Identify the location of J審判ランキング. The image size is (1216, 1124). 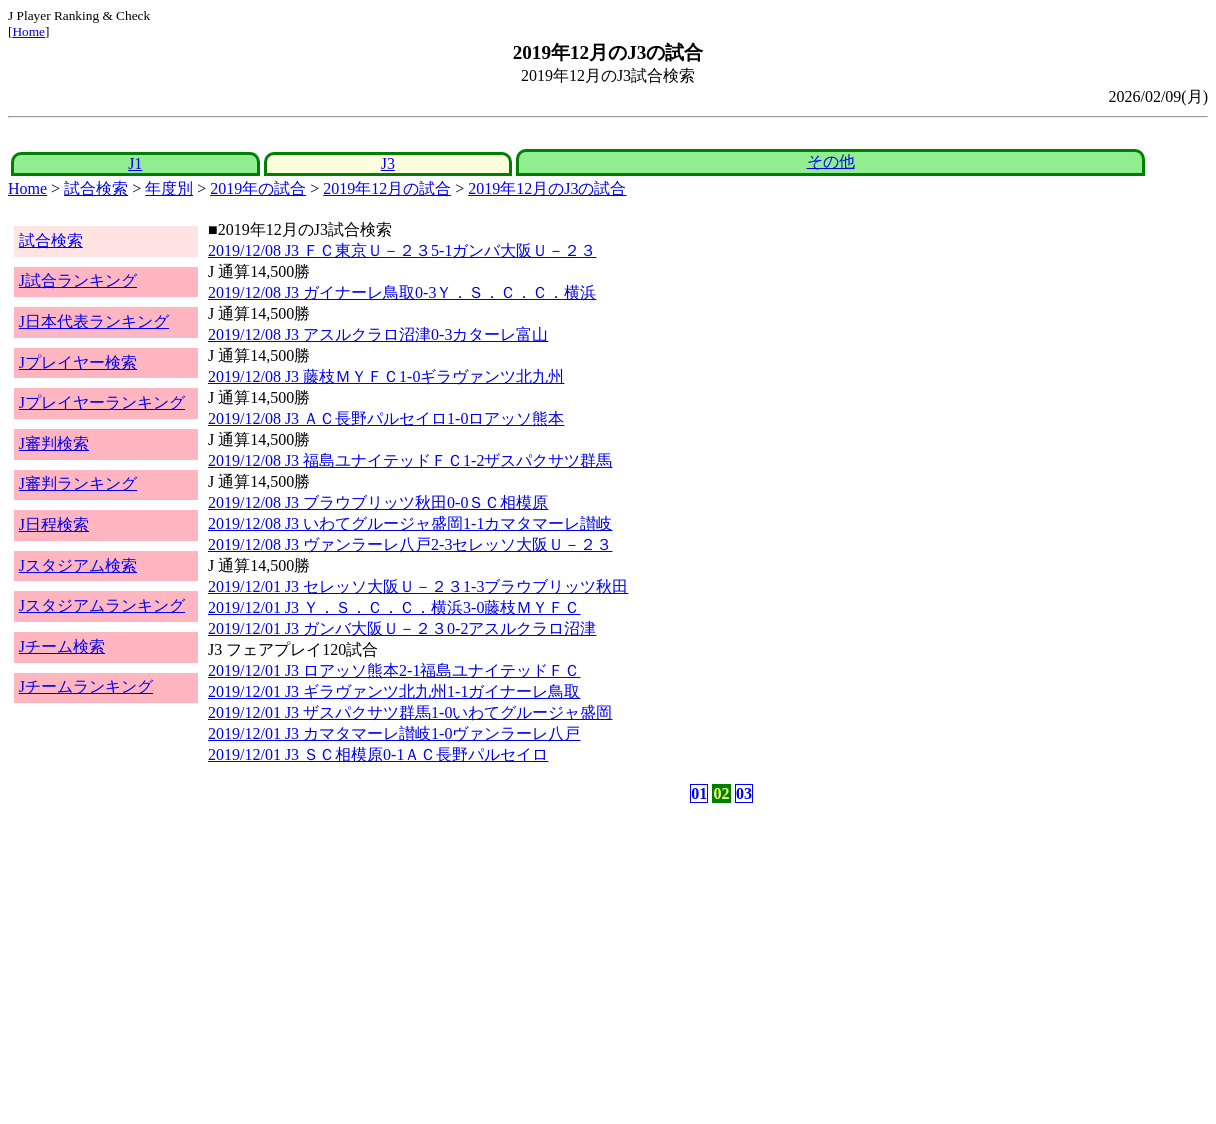
(78, 483).